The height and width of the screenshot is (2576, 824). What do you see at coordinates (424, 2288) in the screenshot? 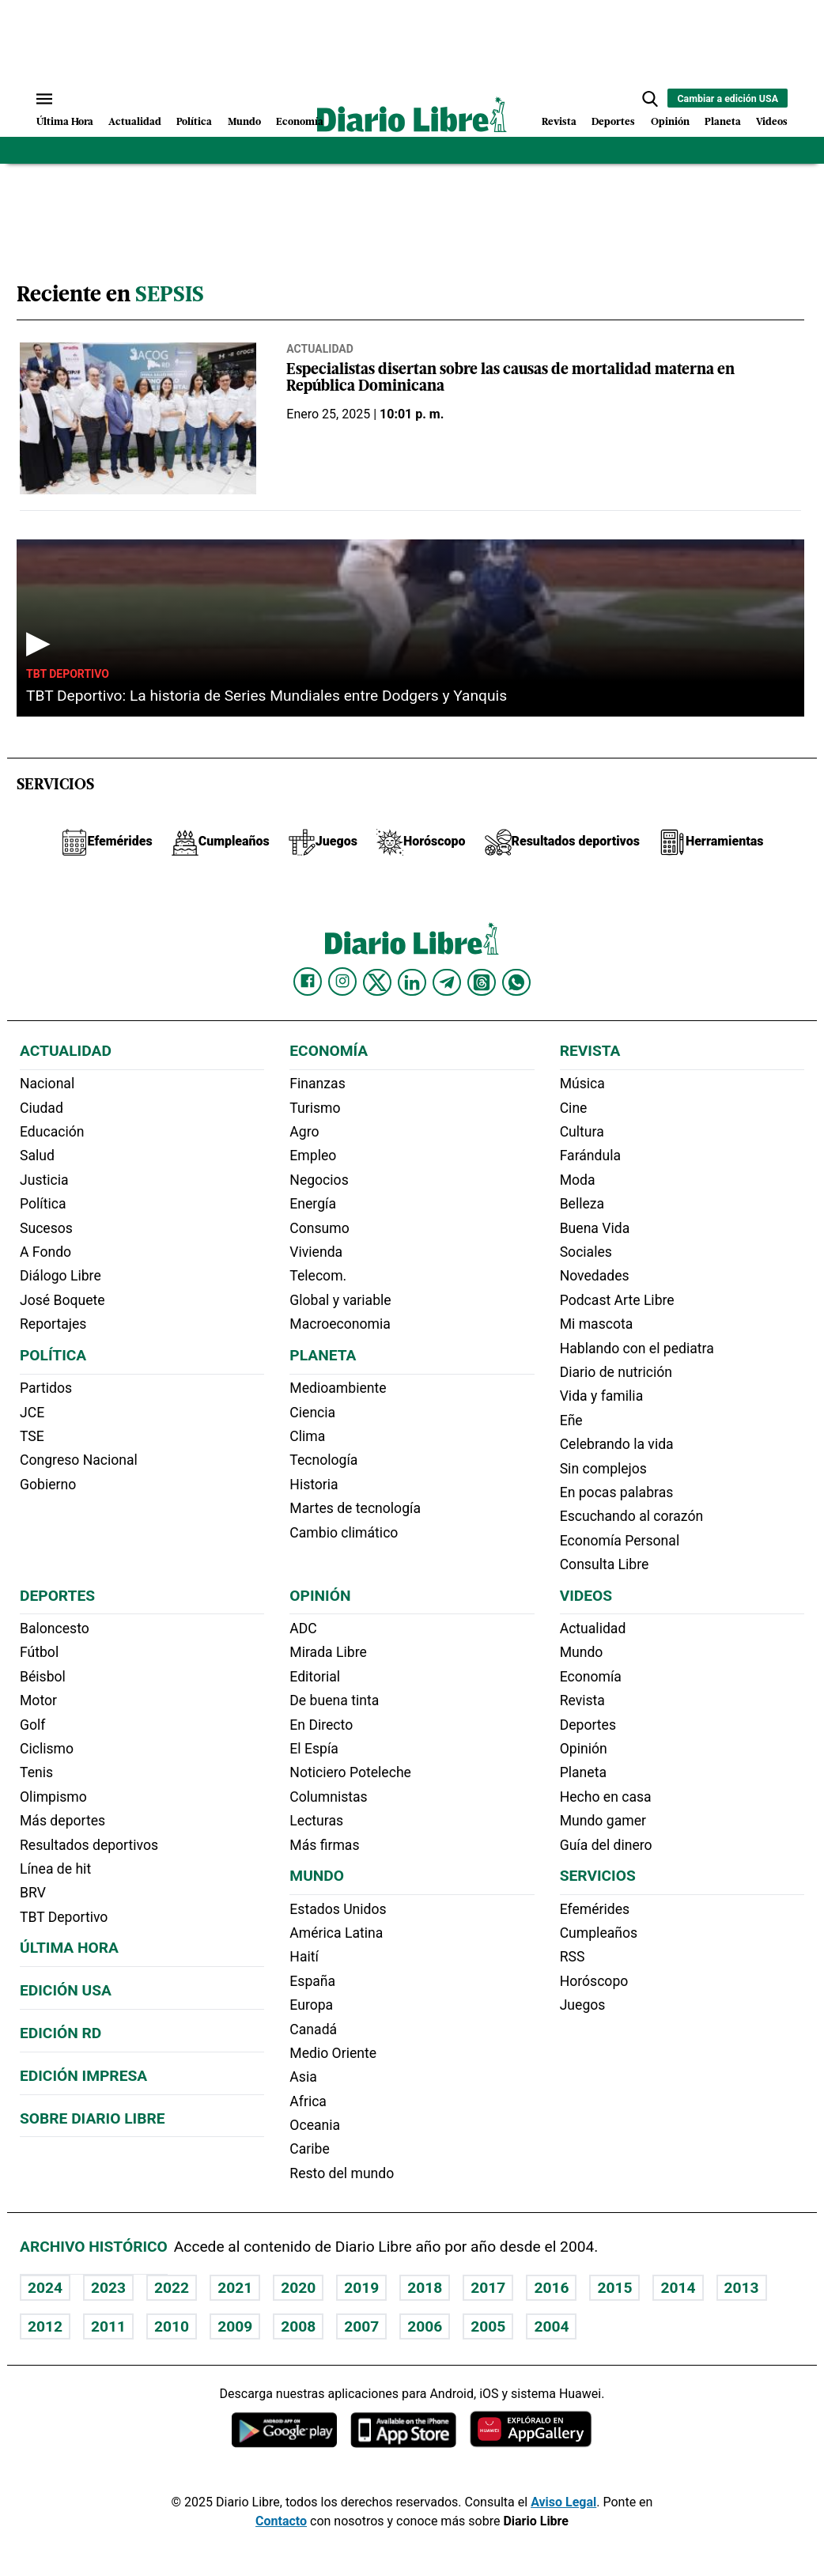
I see `2018` at bounding box center [424, 2288].